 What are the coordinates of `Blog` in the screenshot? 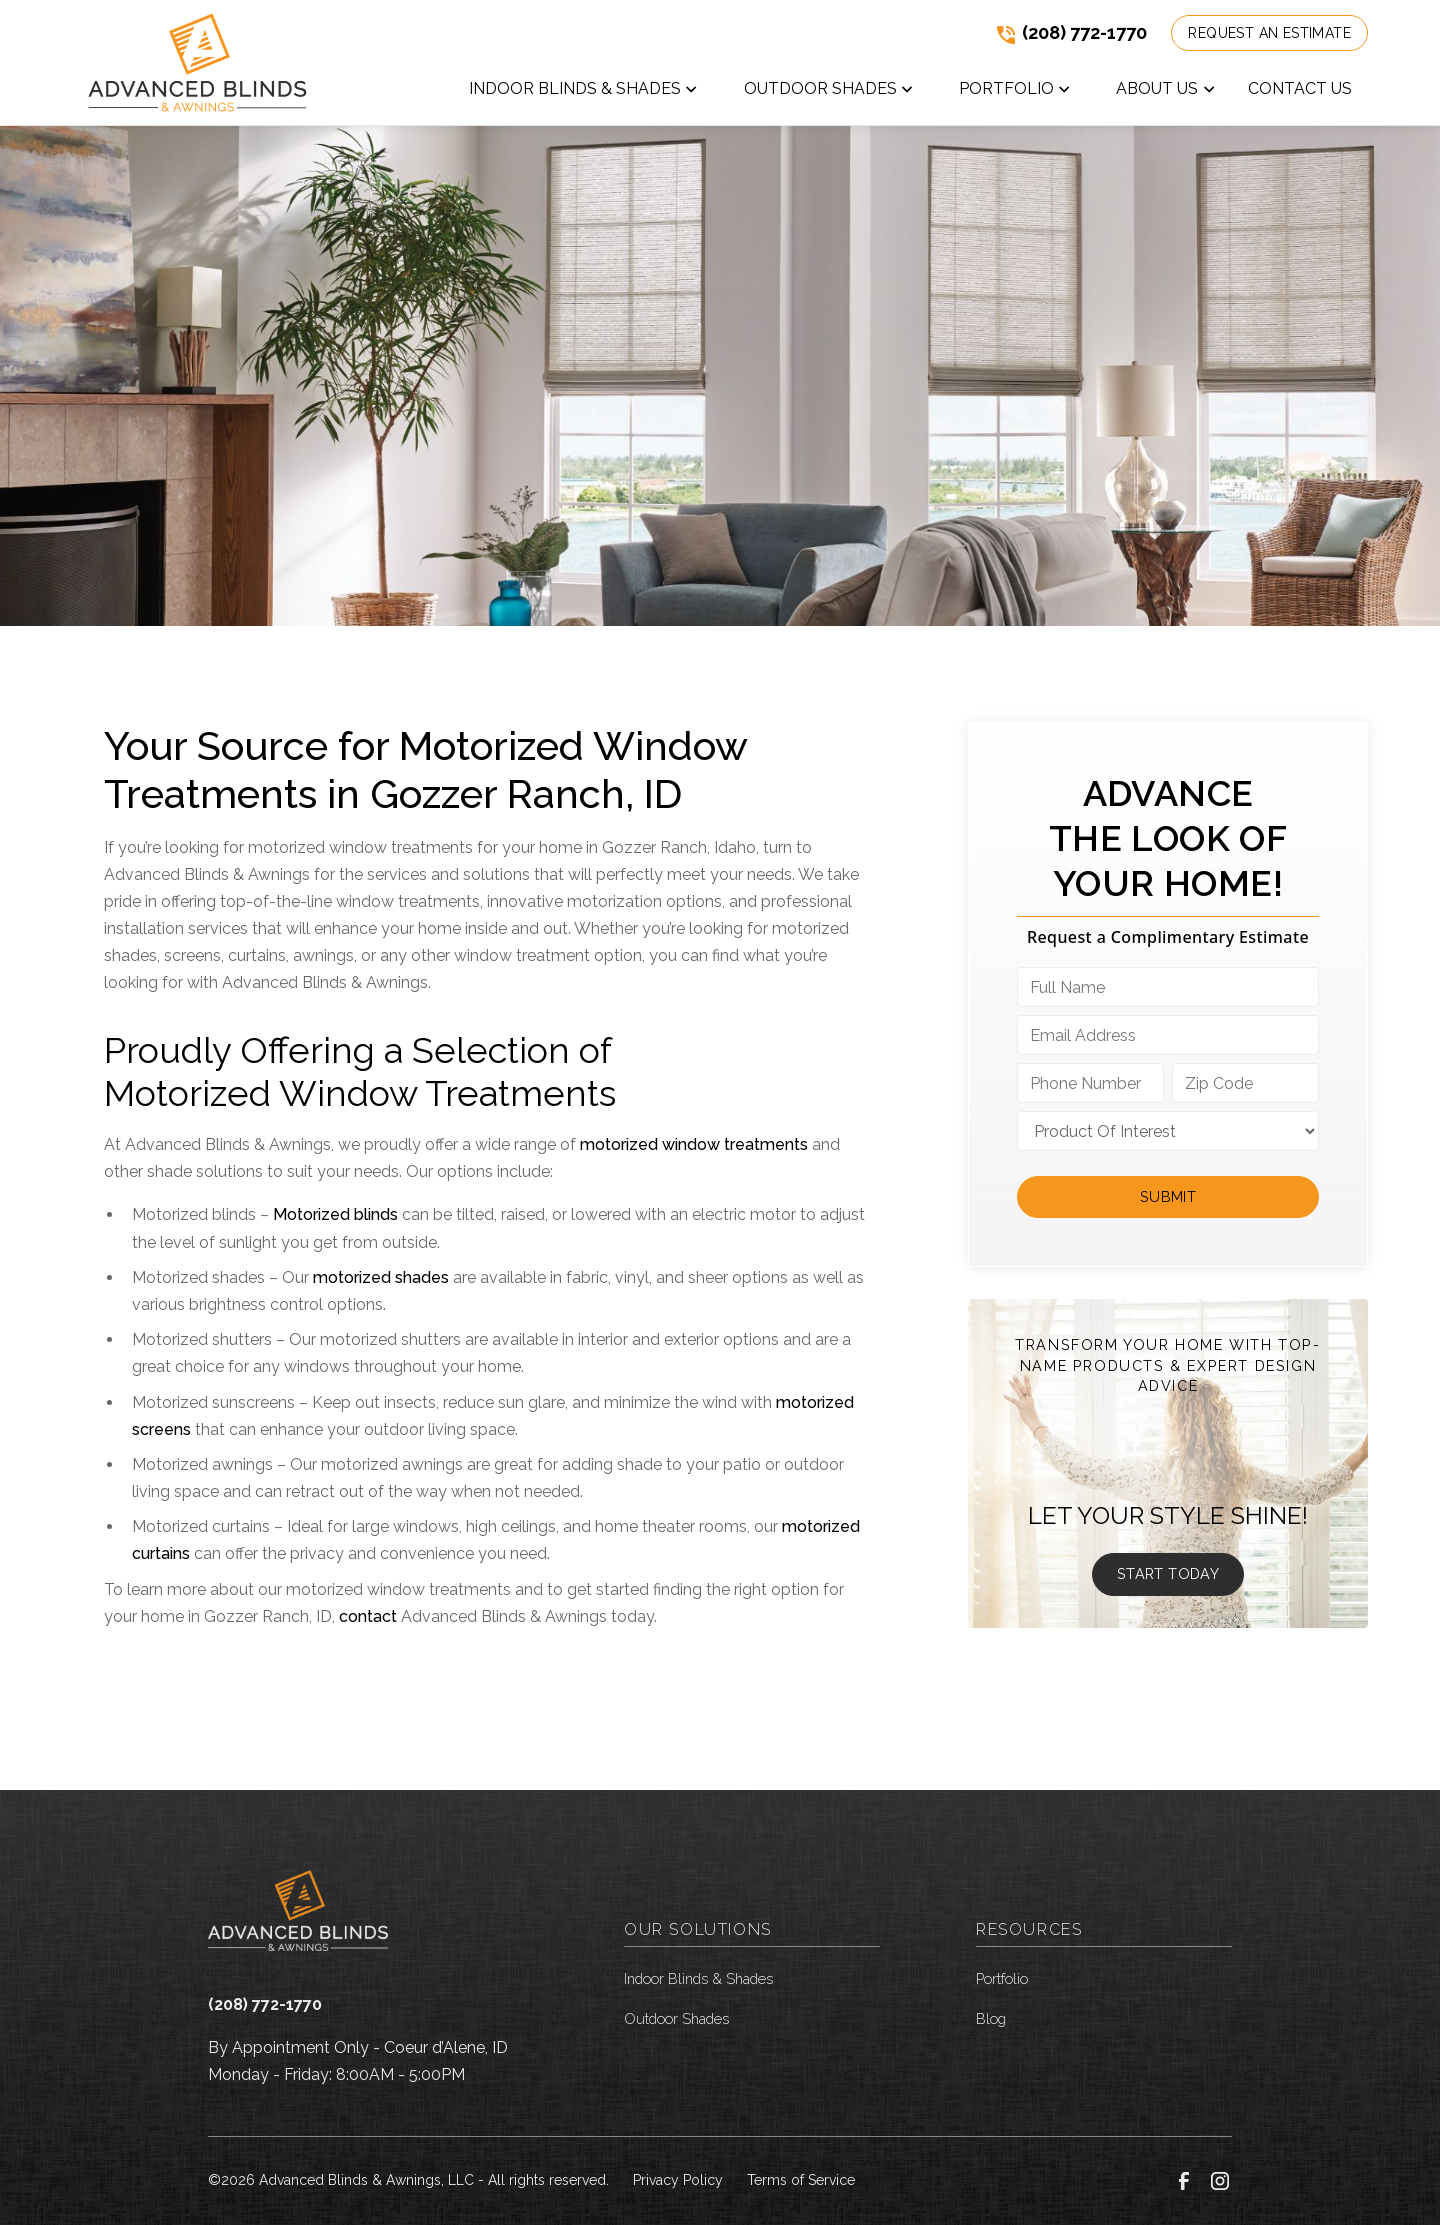 It's located at (991, 2018).